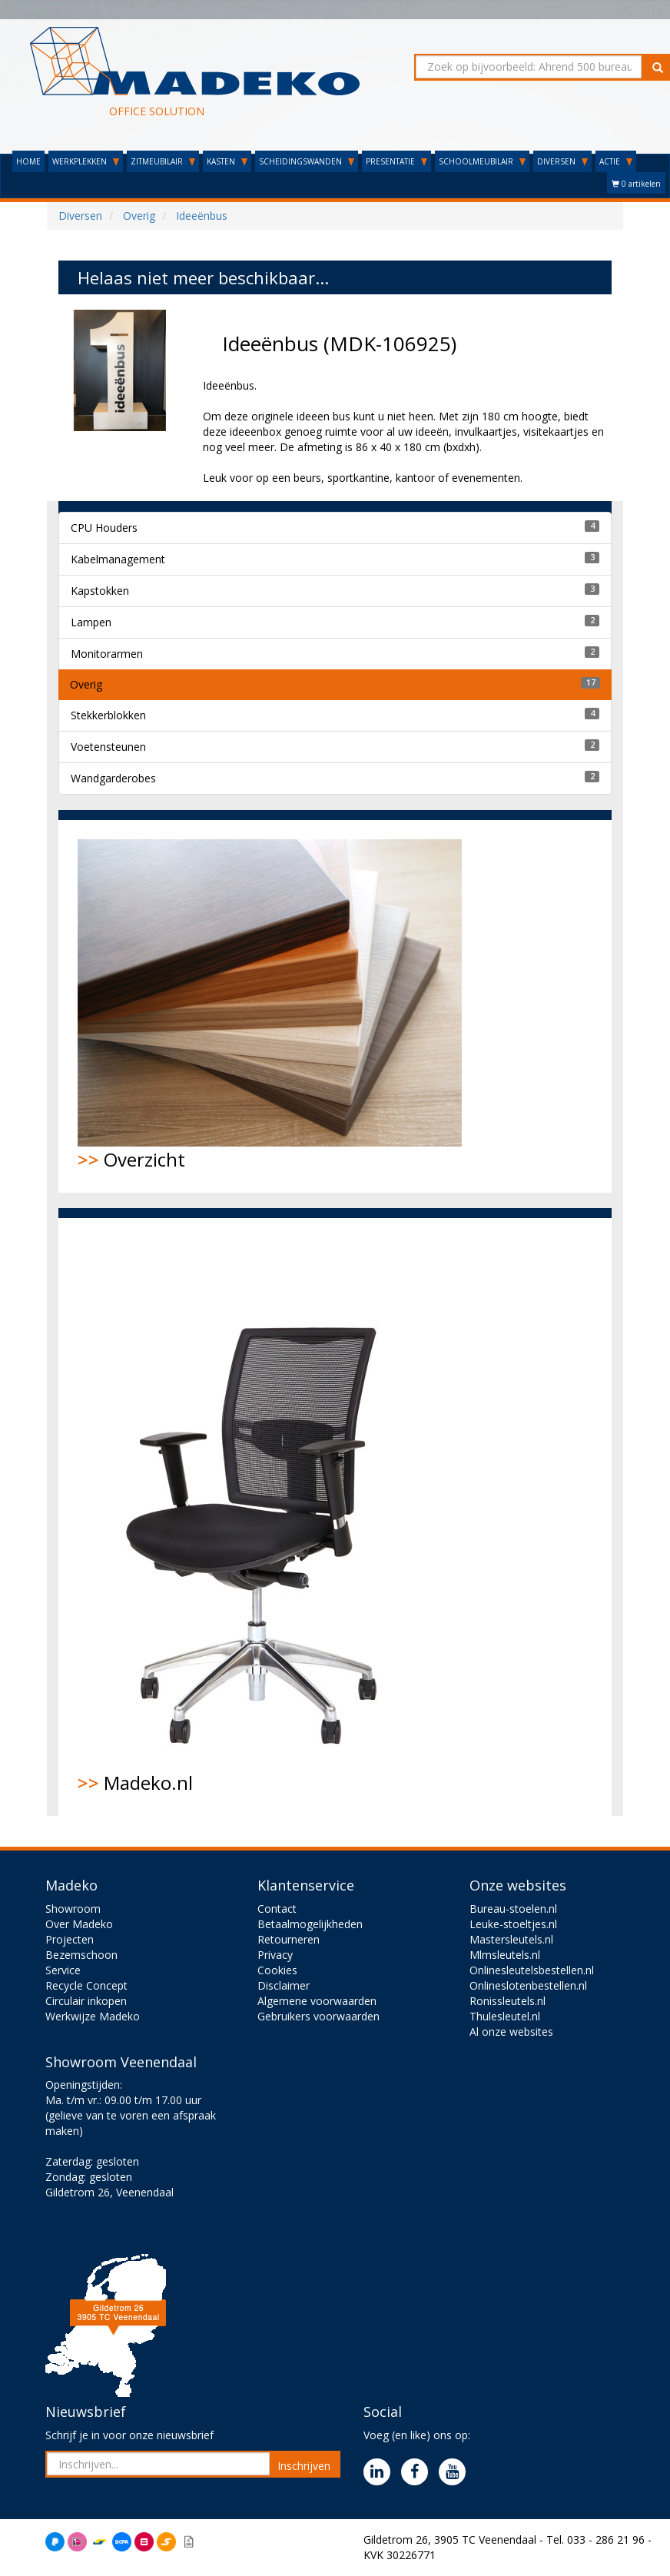 The image size is (670, 2576). Describe the element at coordinates (303, 2465) in the screenshot. I see `Inschrijven` at that location.